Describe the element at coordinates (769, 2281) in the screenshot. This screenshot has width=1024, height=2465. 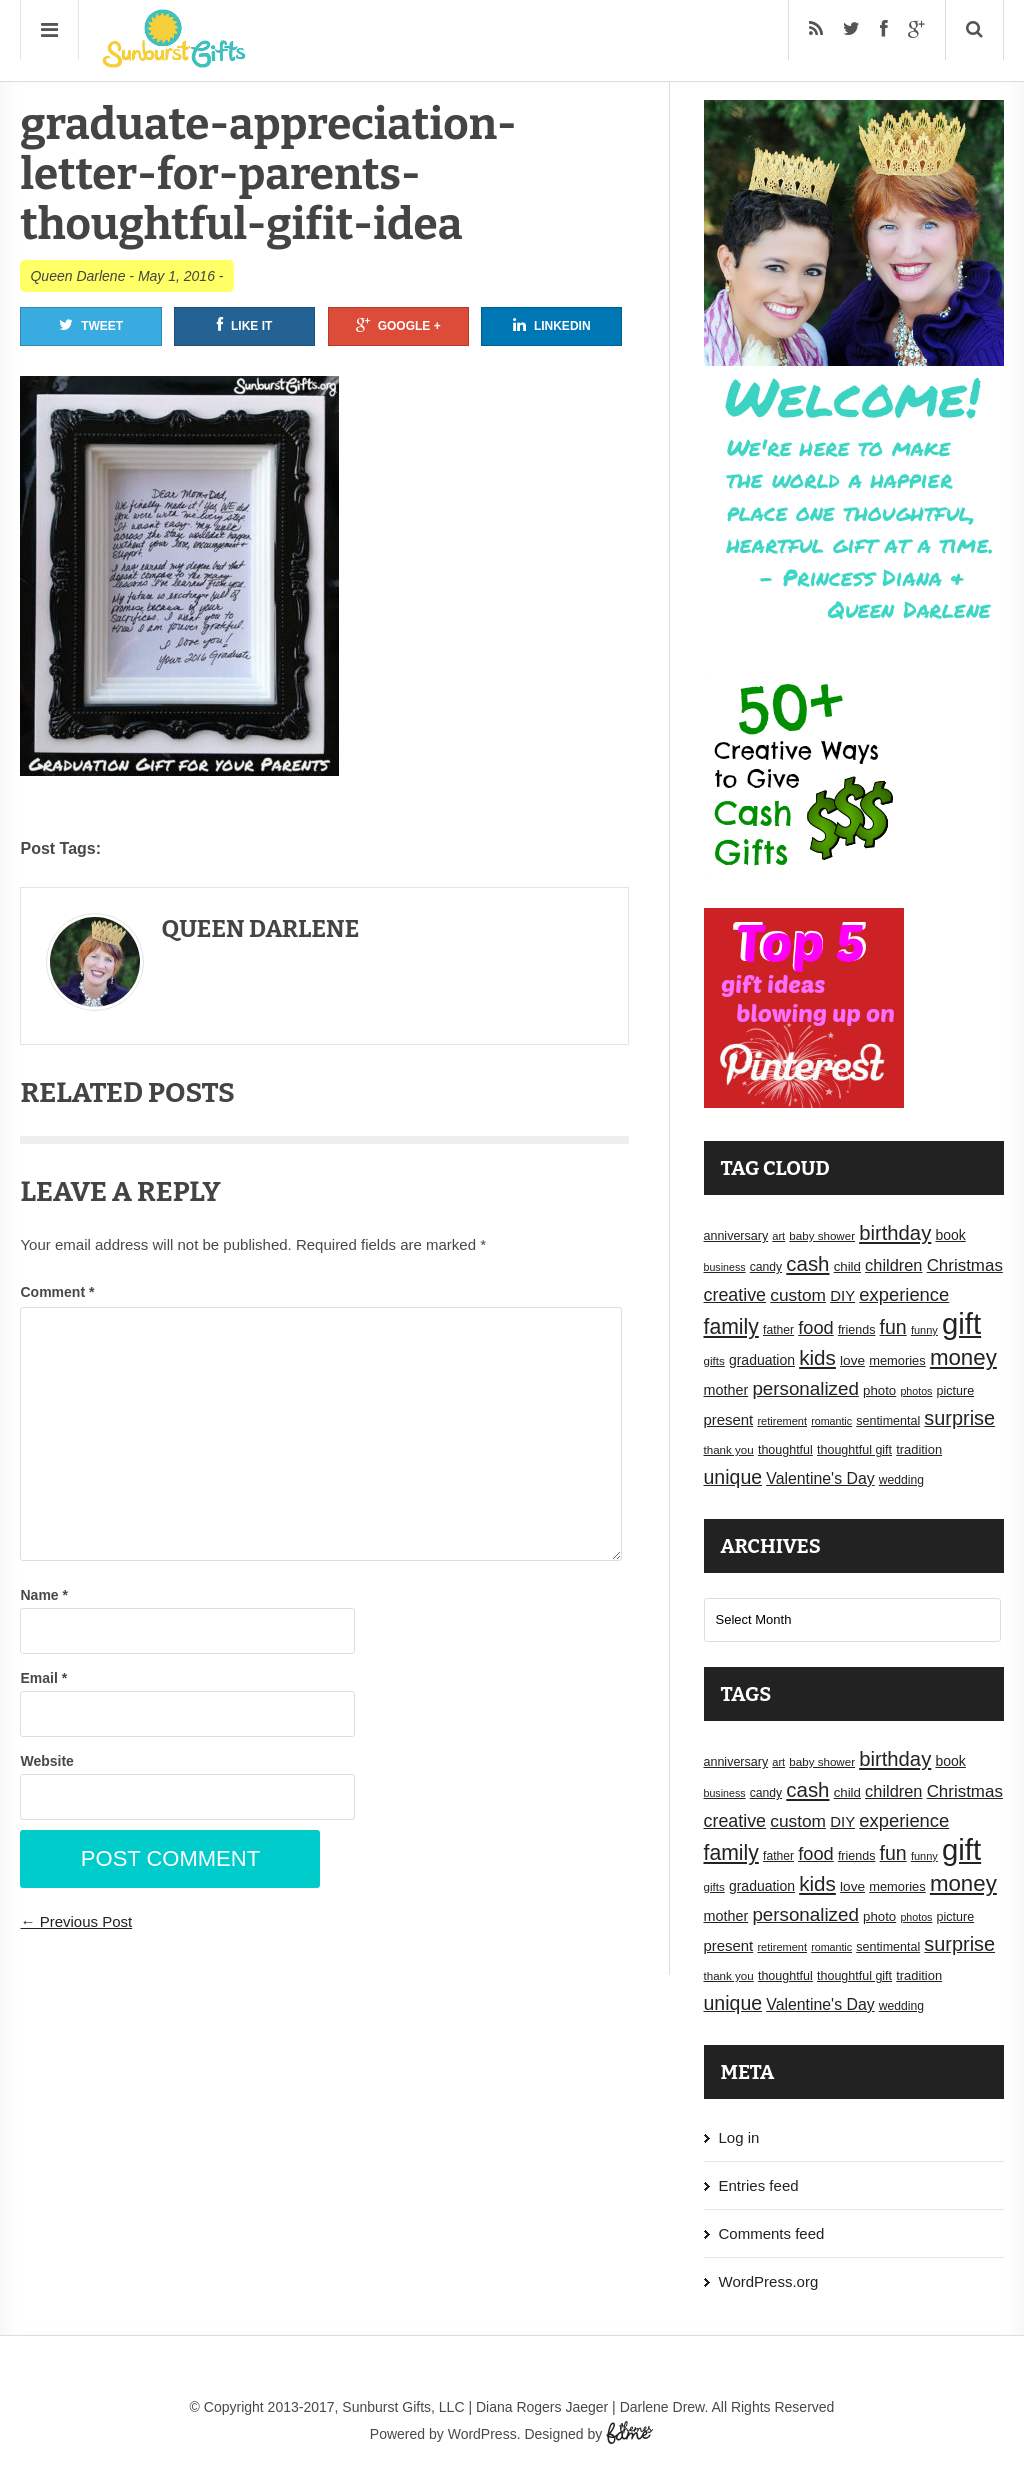
I see `WordPress.org` at that location.